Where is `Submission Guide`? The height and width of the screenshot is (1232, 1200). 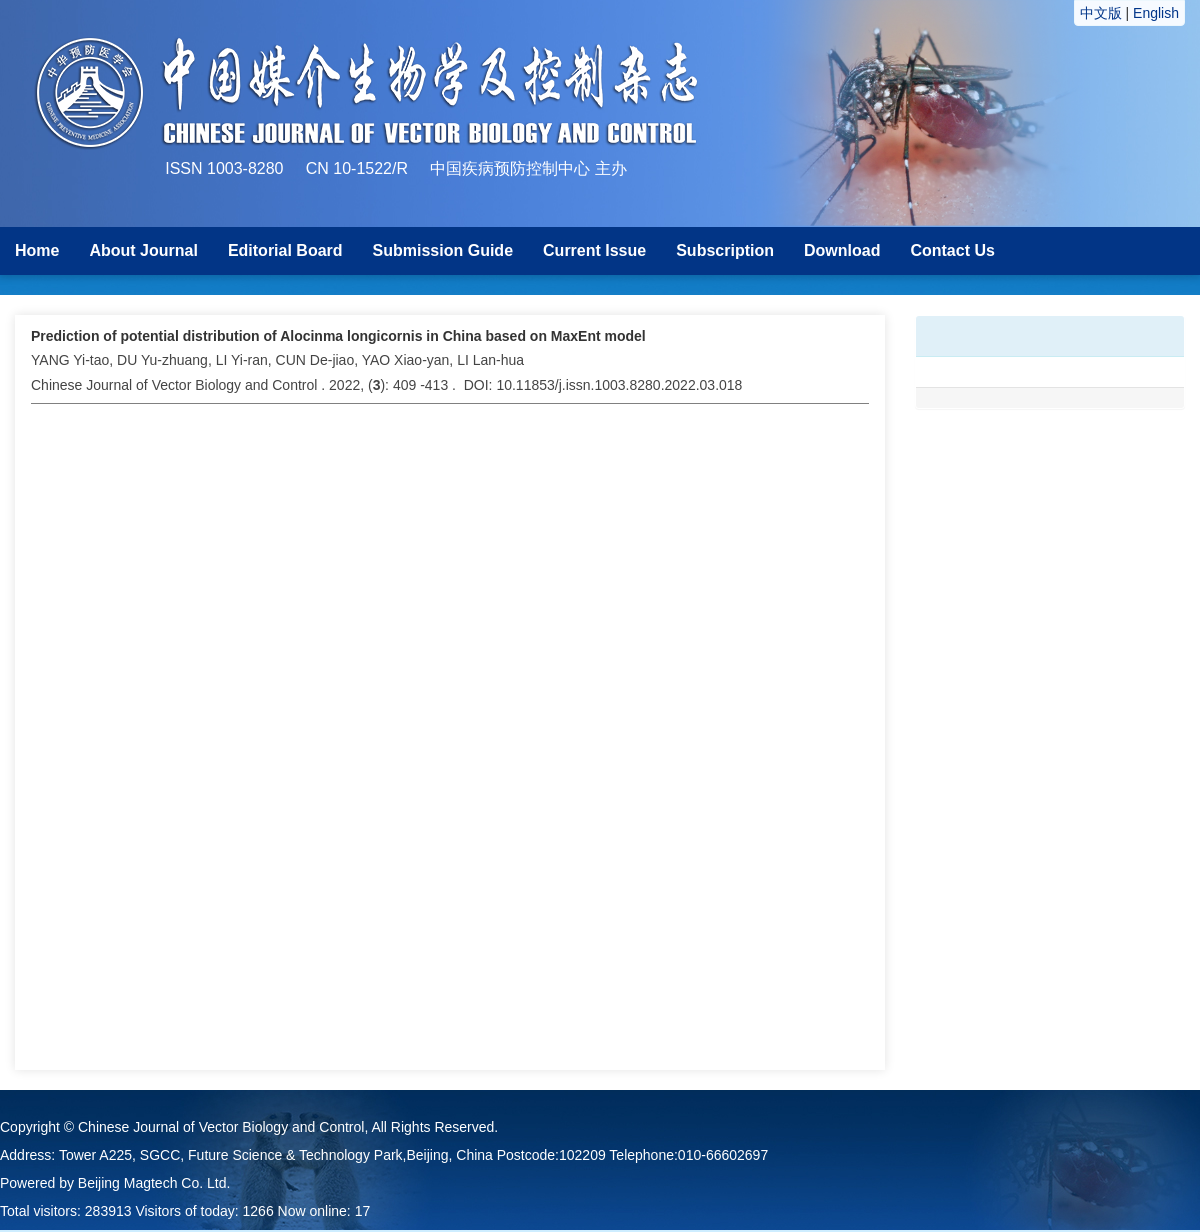
Submission Guide is located at coordinates (443, 250).